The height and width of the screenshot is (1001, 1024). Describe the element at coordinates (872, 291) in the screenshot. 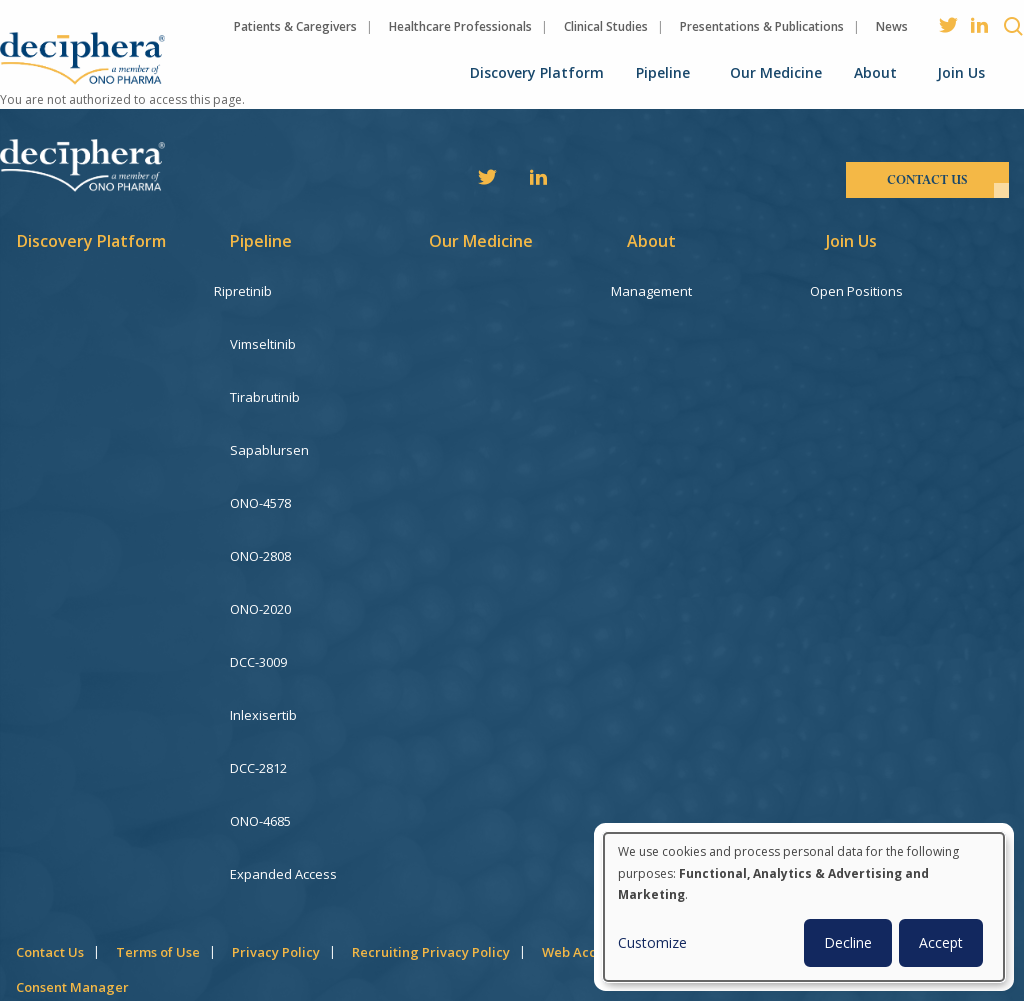

I see `Open Positions [menuitem]` at that location.